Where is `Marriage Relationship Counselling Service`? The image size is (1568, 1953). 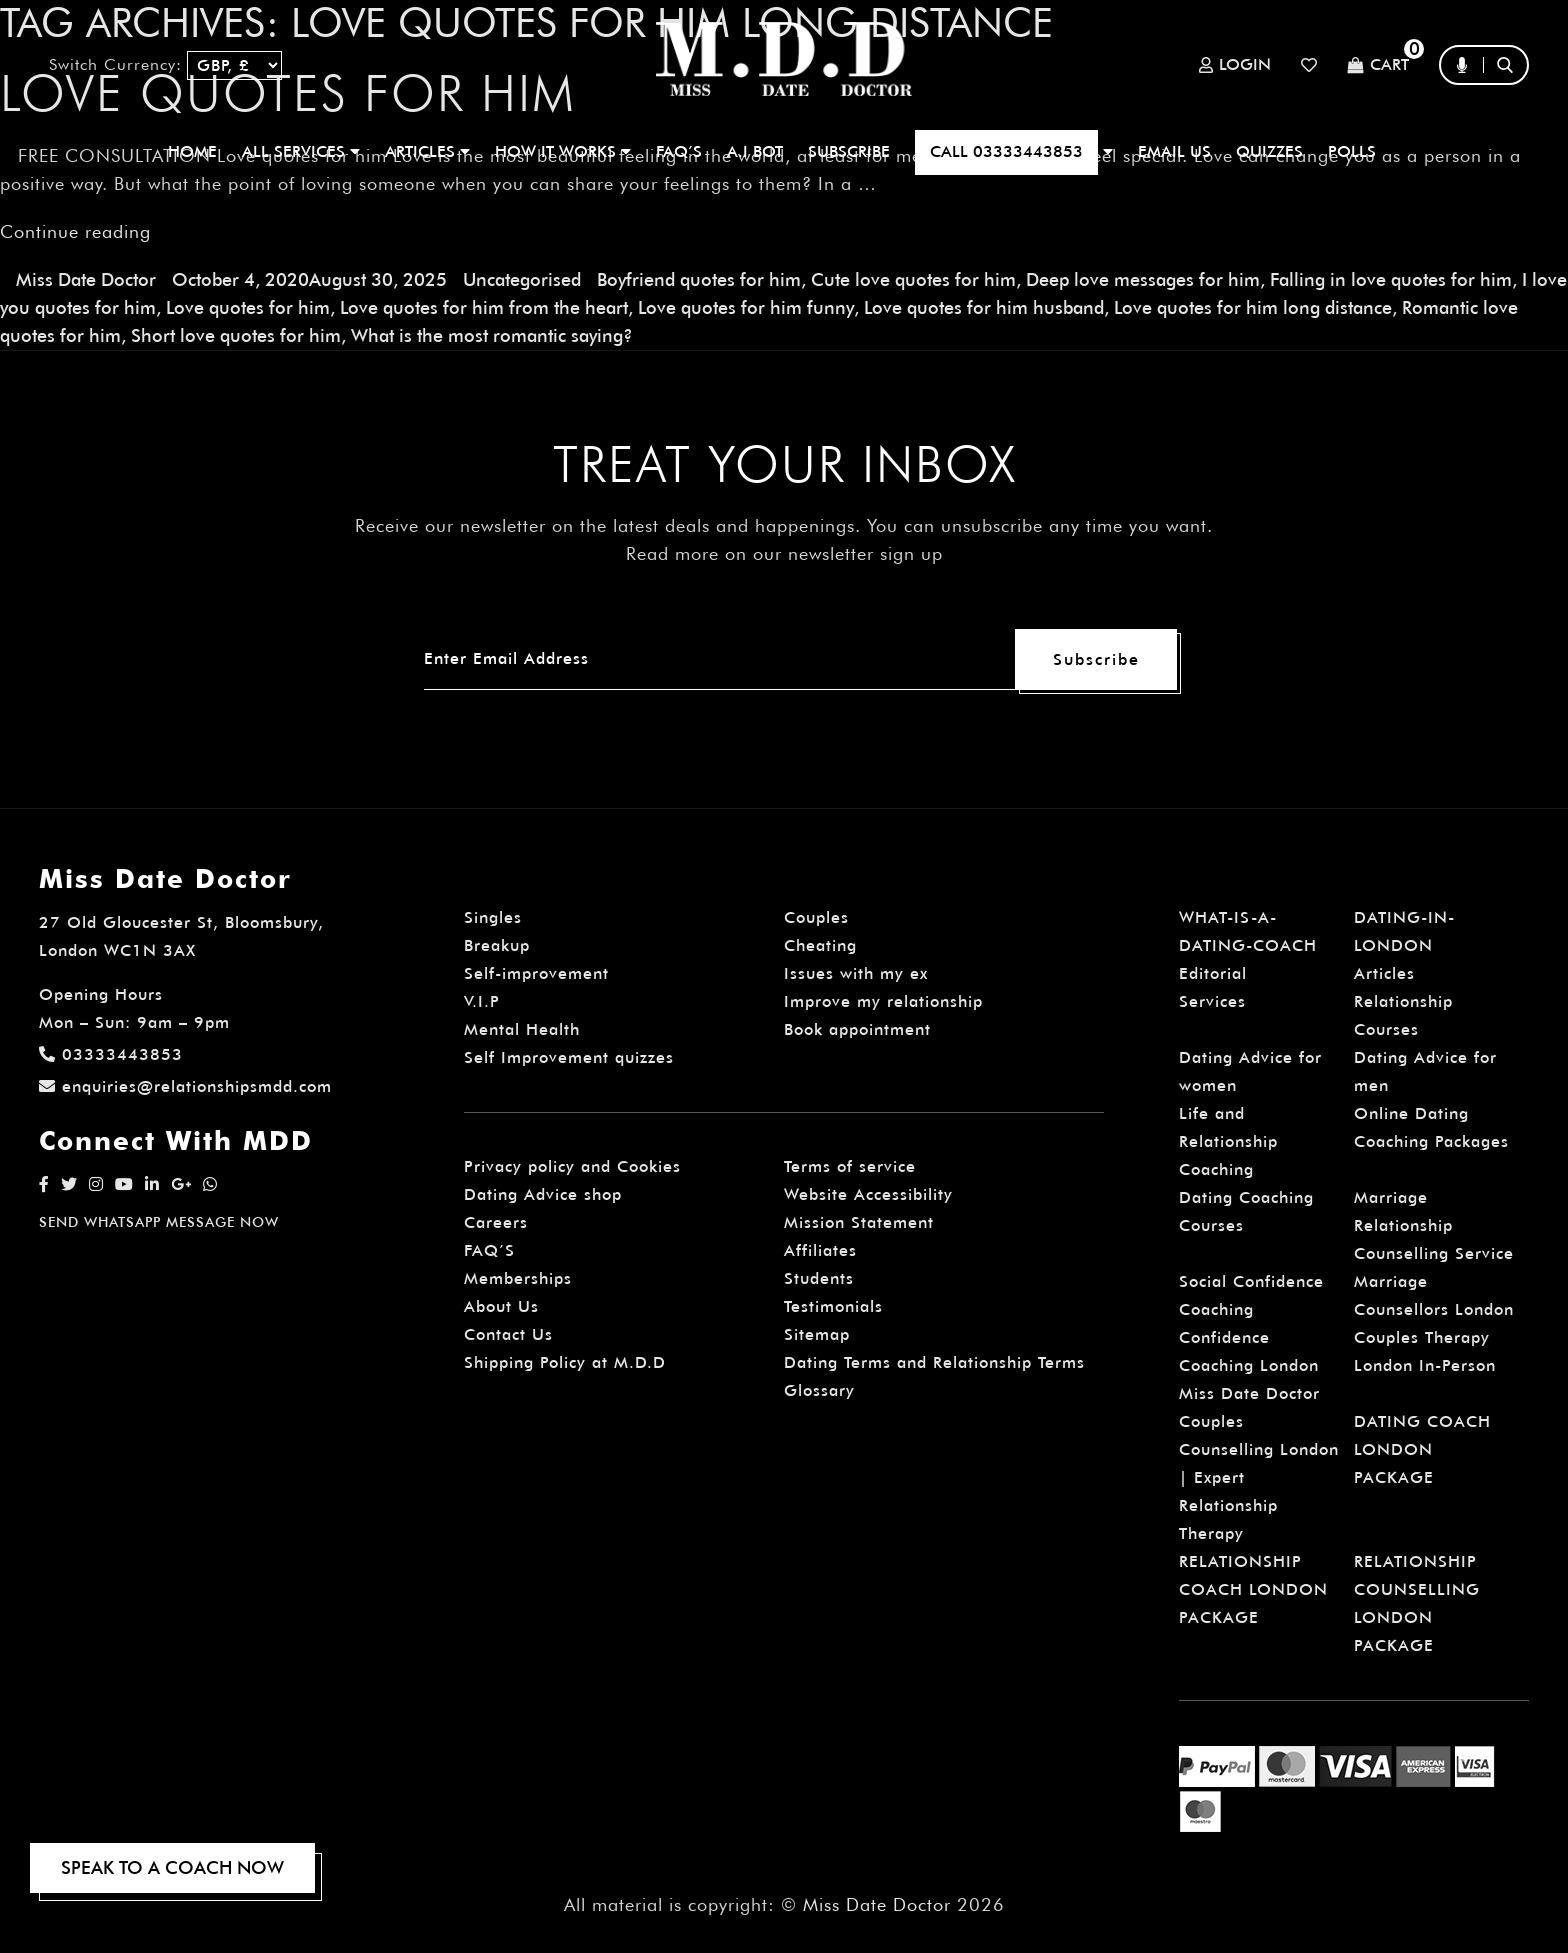
Marriage Relationship Counselling Service is located at coordinates (1434, 1224).